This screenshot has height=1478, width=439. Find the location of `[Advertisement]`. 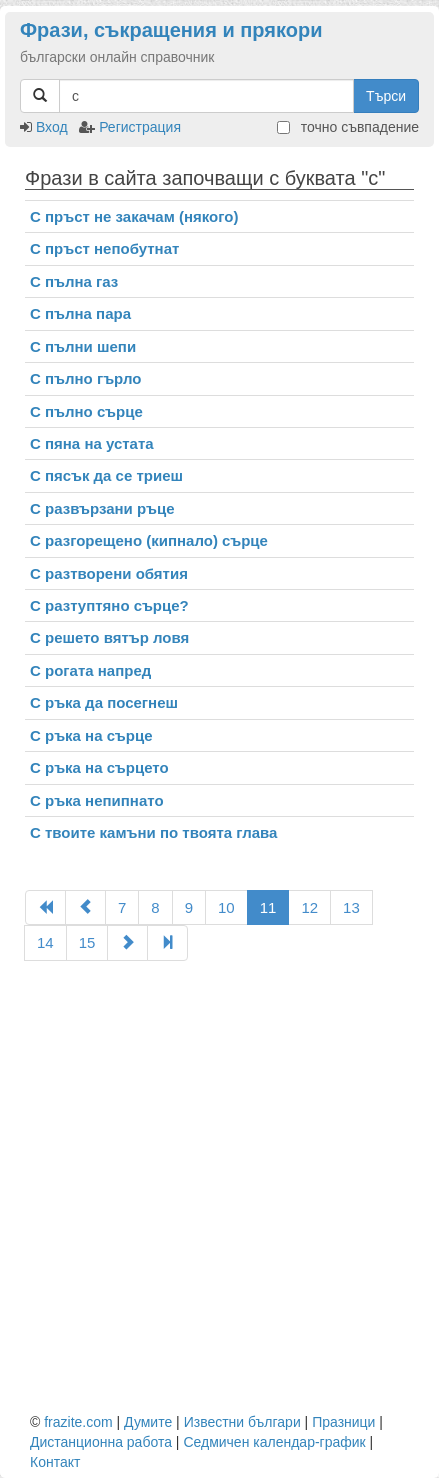

[Advertisement] is located at coordinates (219, 1185).